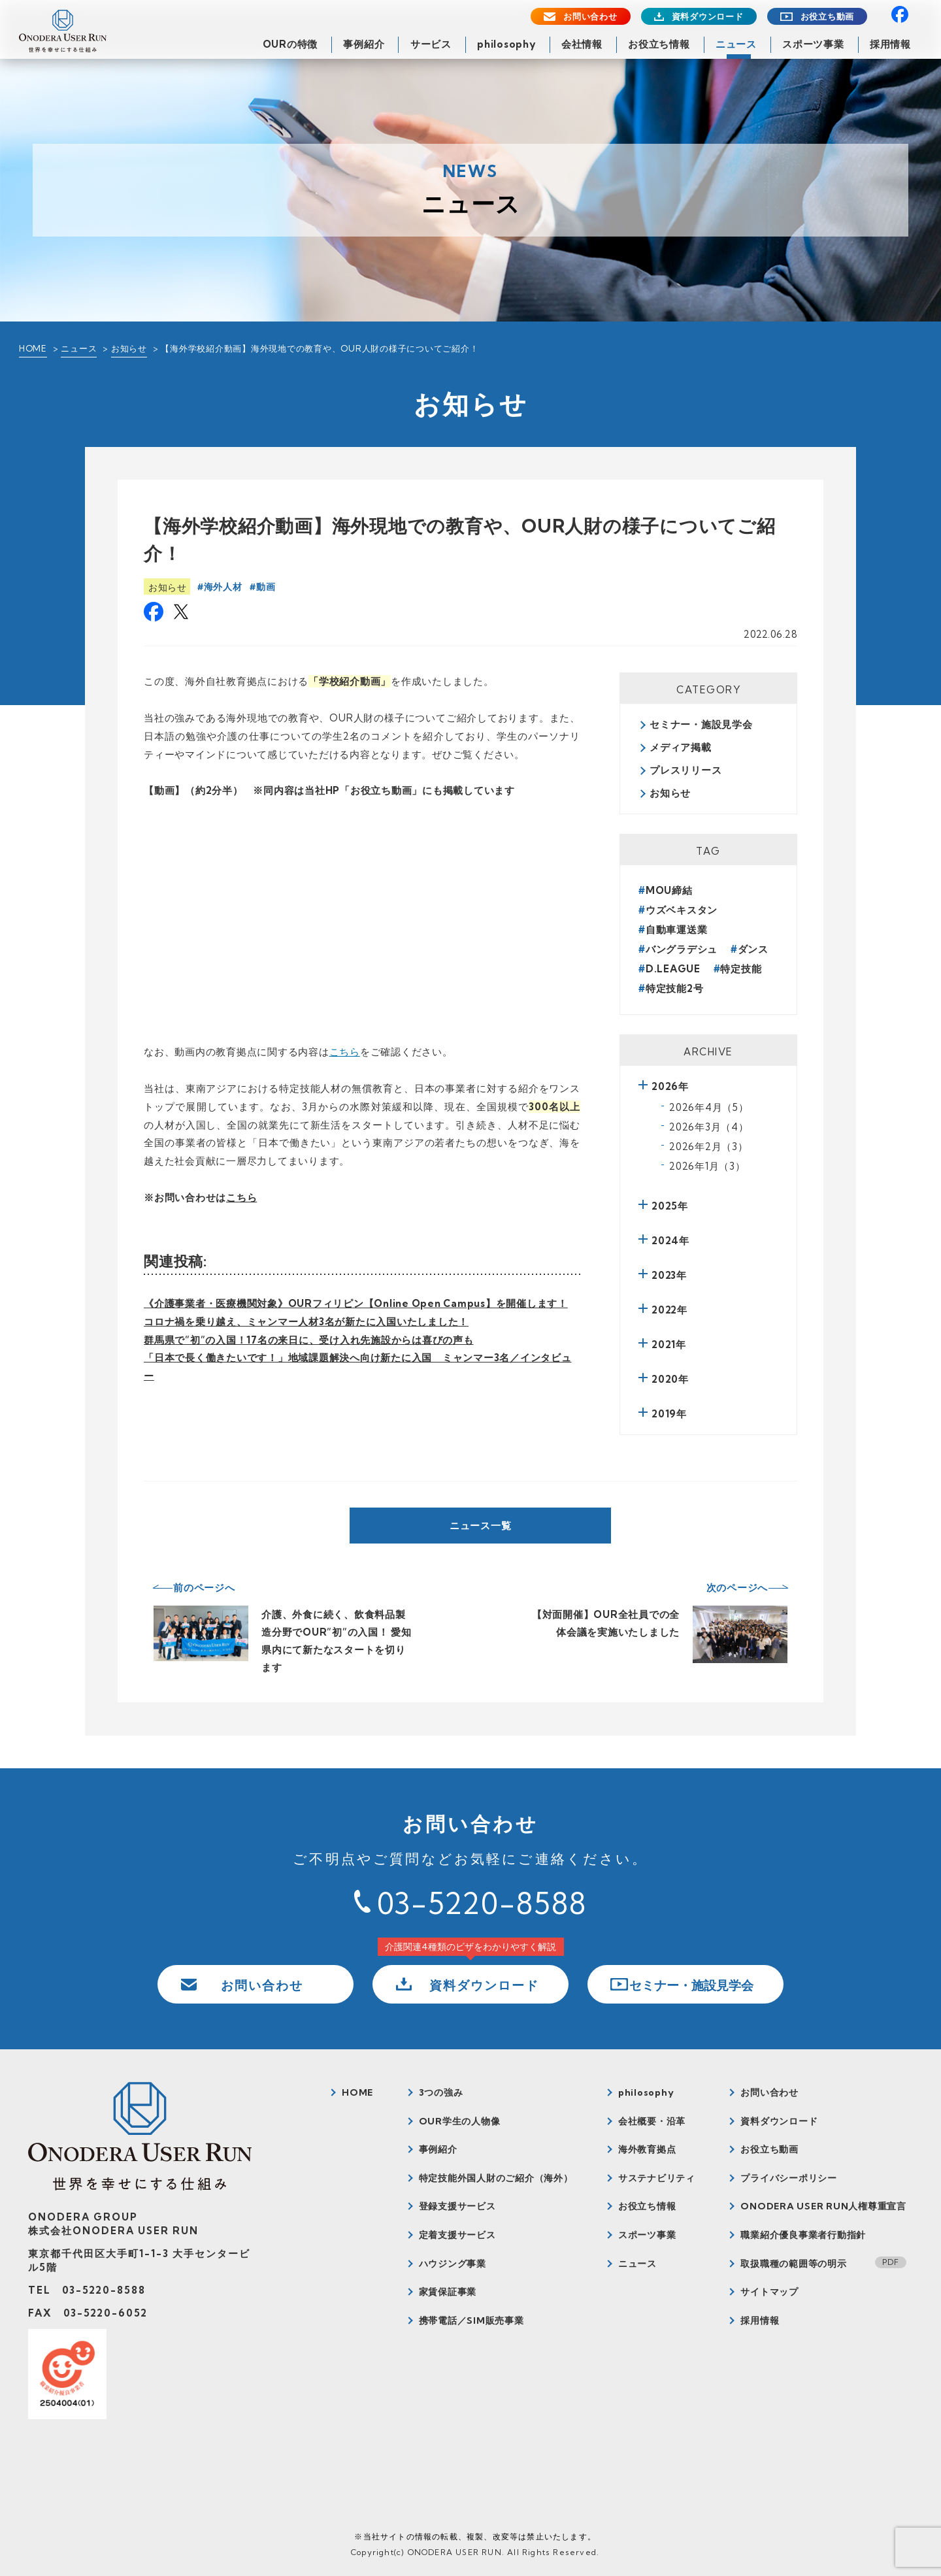 The height and width of the screenshot is (2576, 941). Describe the element at coordinates (356, 1303) in the screenshot. I see `《介護事業者・医療機関対象》OURフィリピン【Online Open Campus】を開催します！` at that location.